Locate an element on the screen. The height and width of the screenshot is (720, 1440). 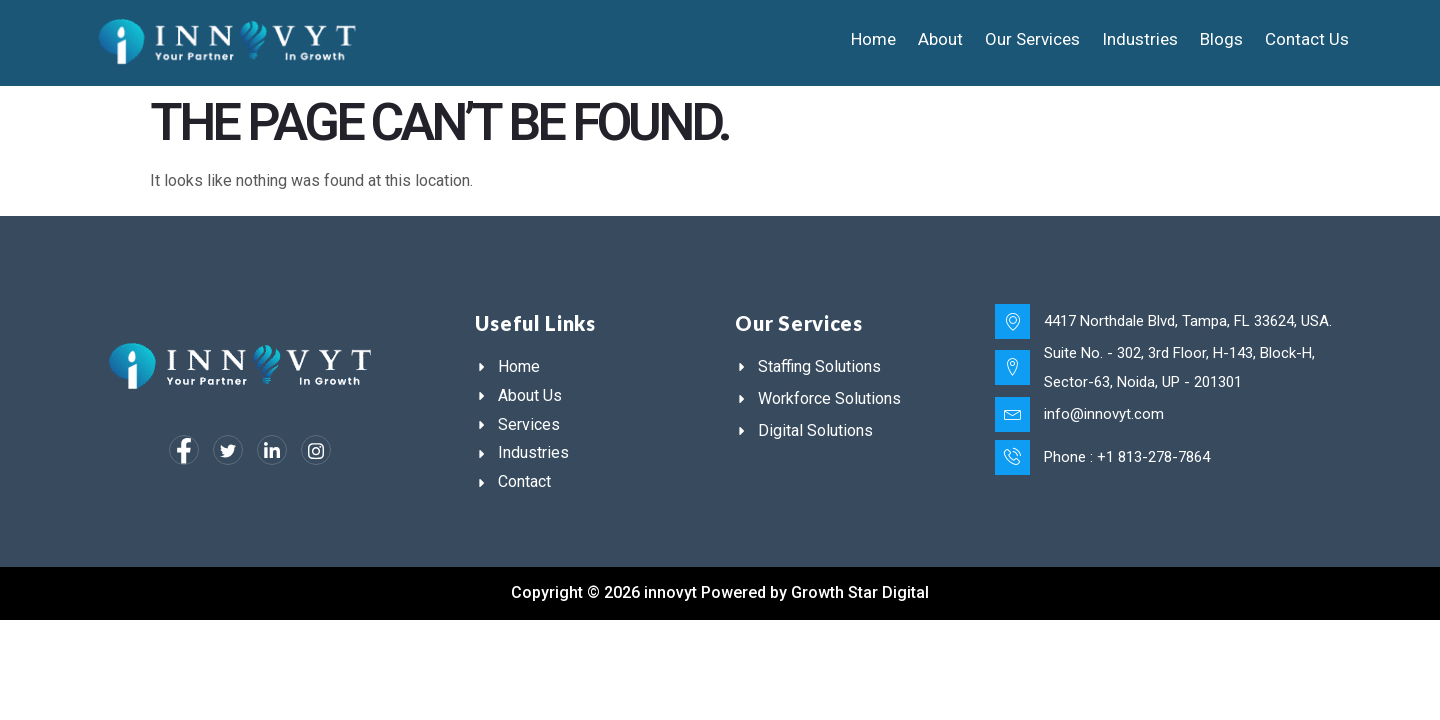
About is located at coordinates (940, 39).